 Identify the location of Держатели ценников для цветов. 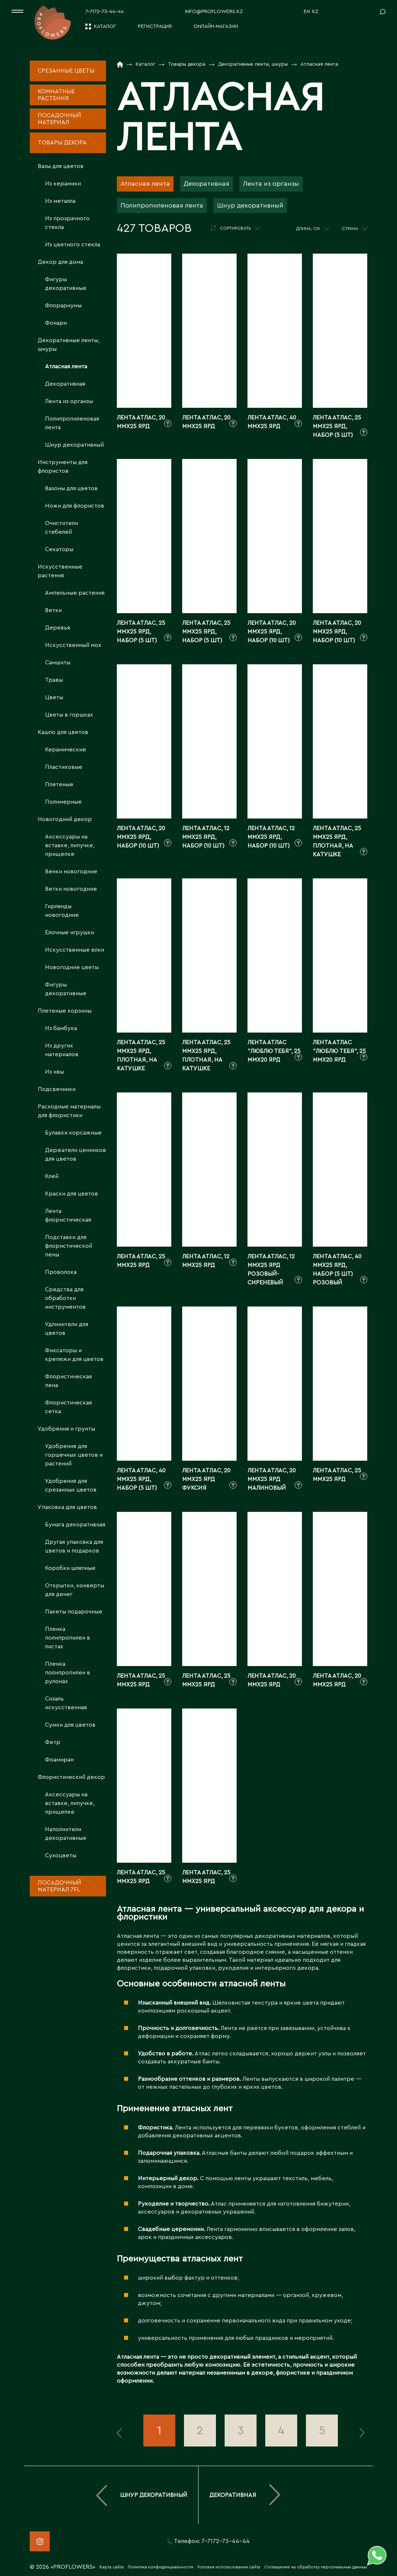
(75, 1154).